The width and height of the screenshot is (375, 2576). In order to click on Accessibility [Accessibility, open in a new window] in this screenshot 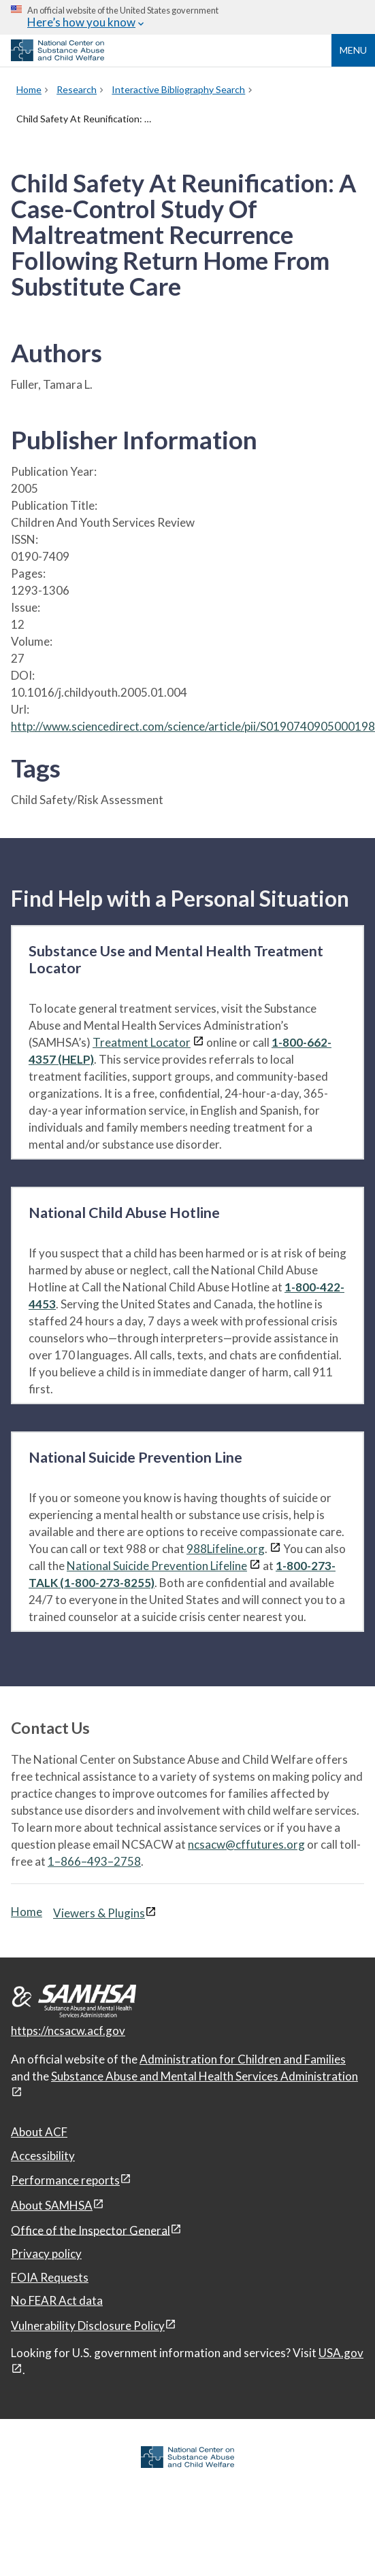, I will do `click(43, 2155)`.